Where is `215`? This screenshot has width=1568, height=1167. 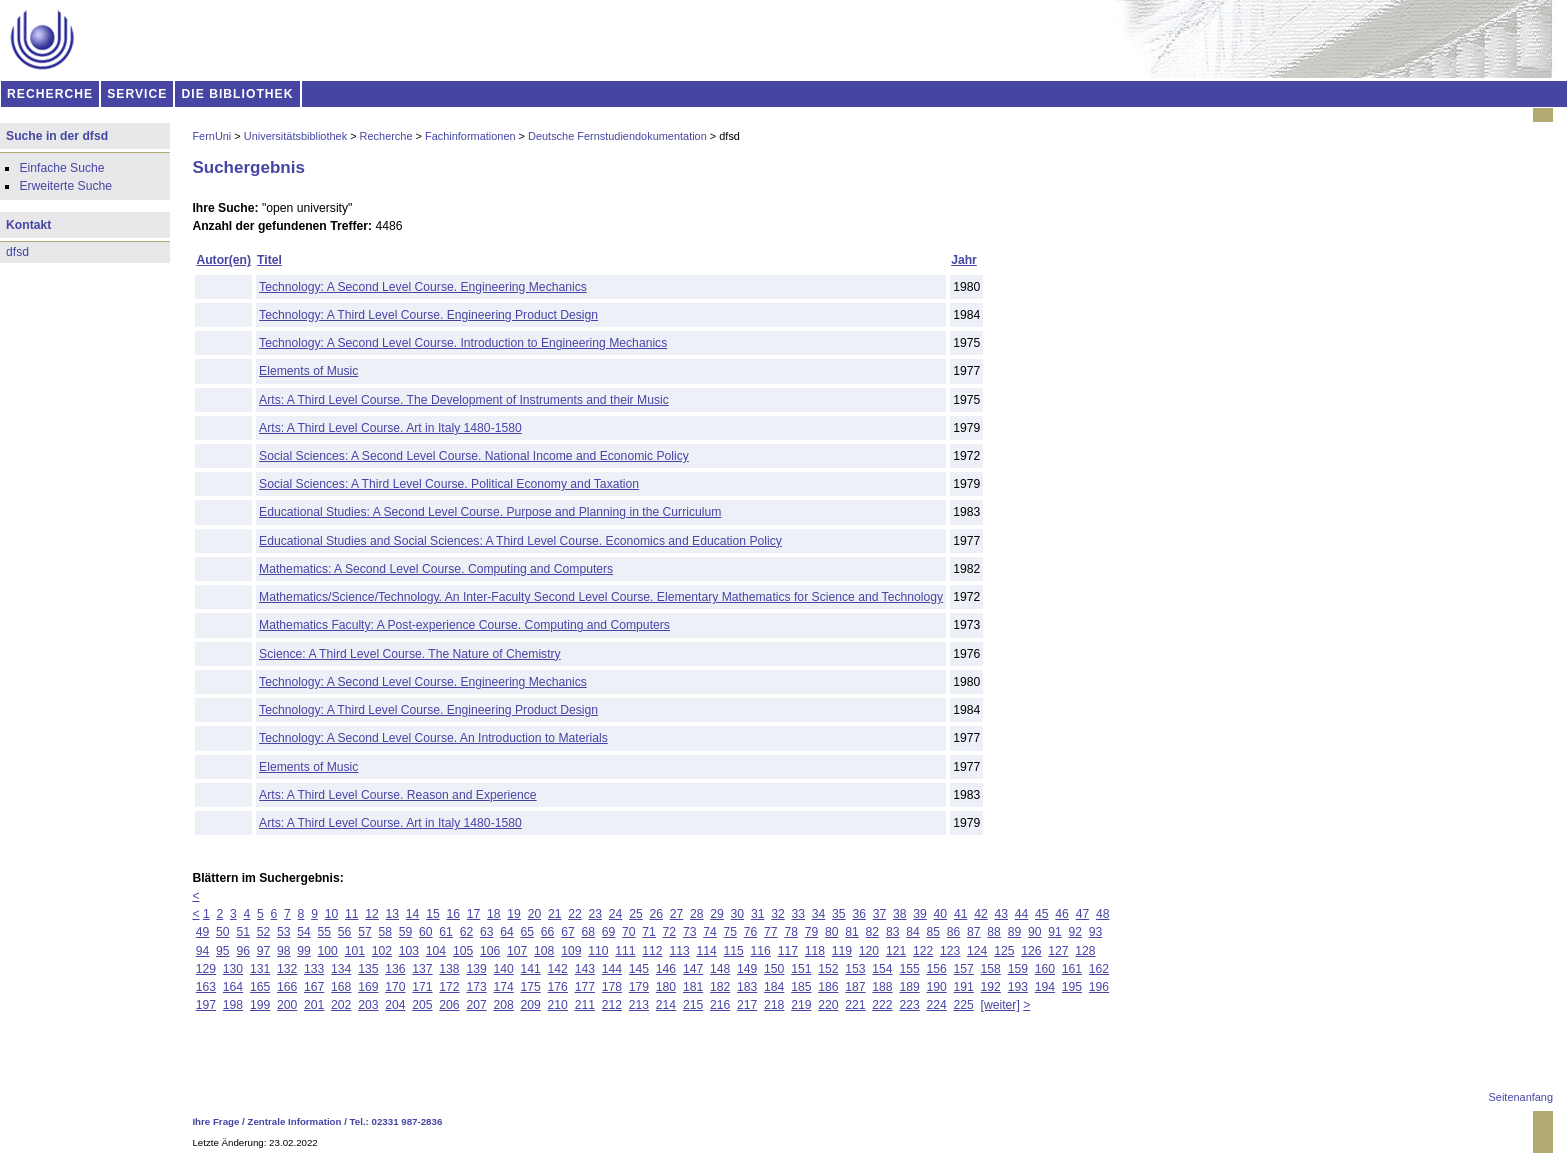
215 is located at coordinates (693, 1005).